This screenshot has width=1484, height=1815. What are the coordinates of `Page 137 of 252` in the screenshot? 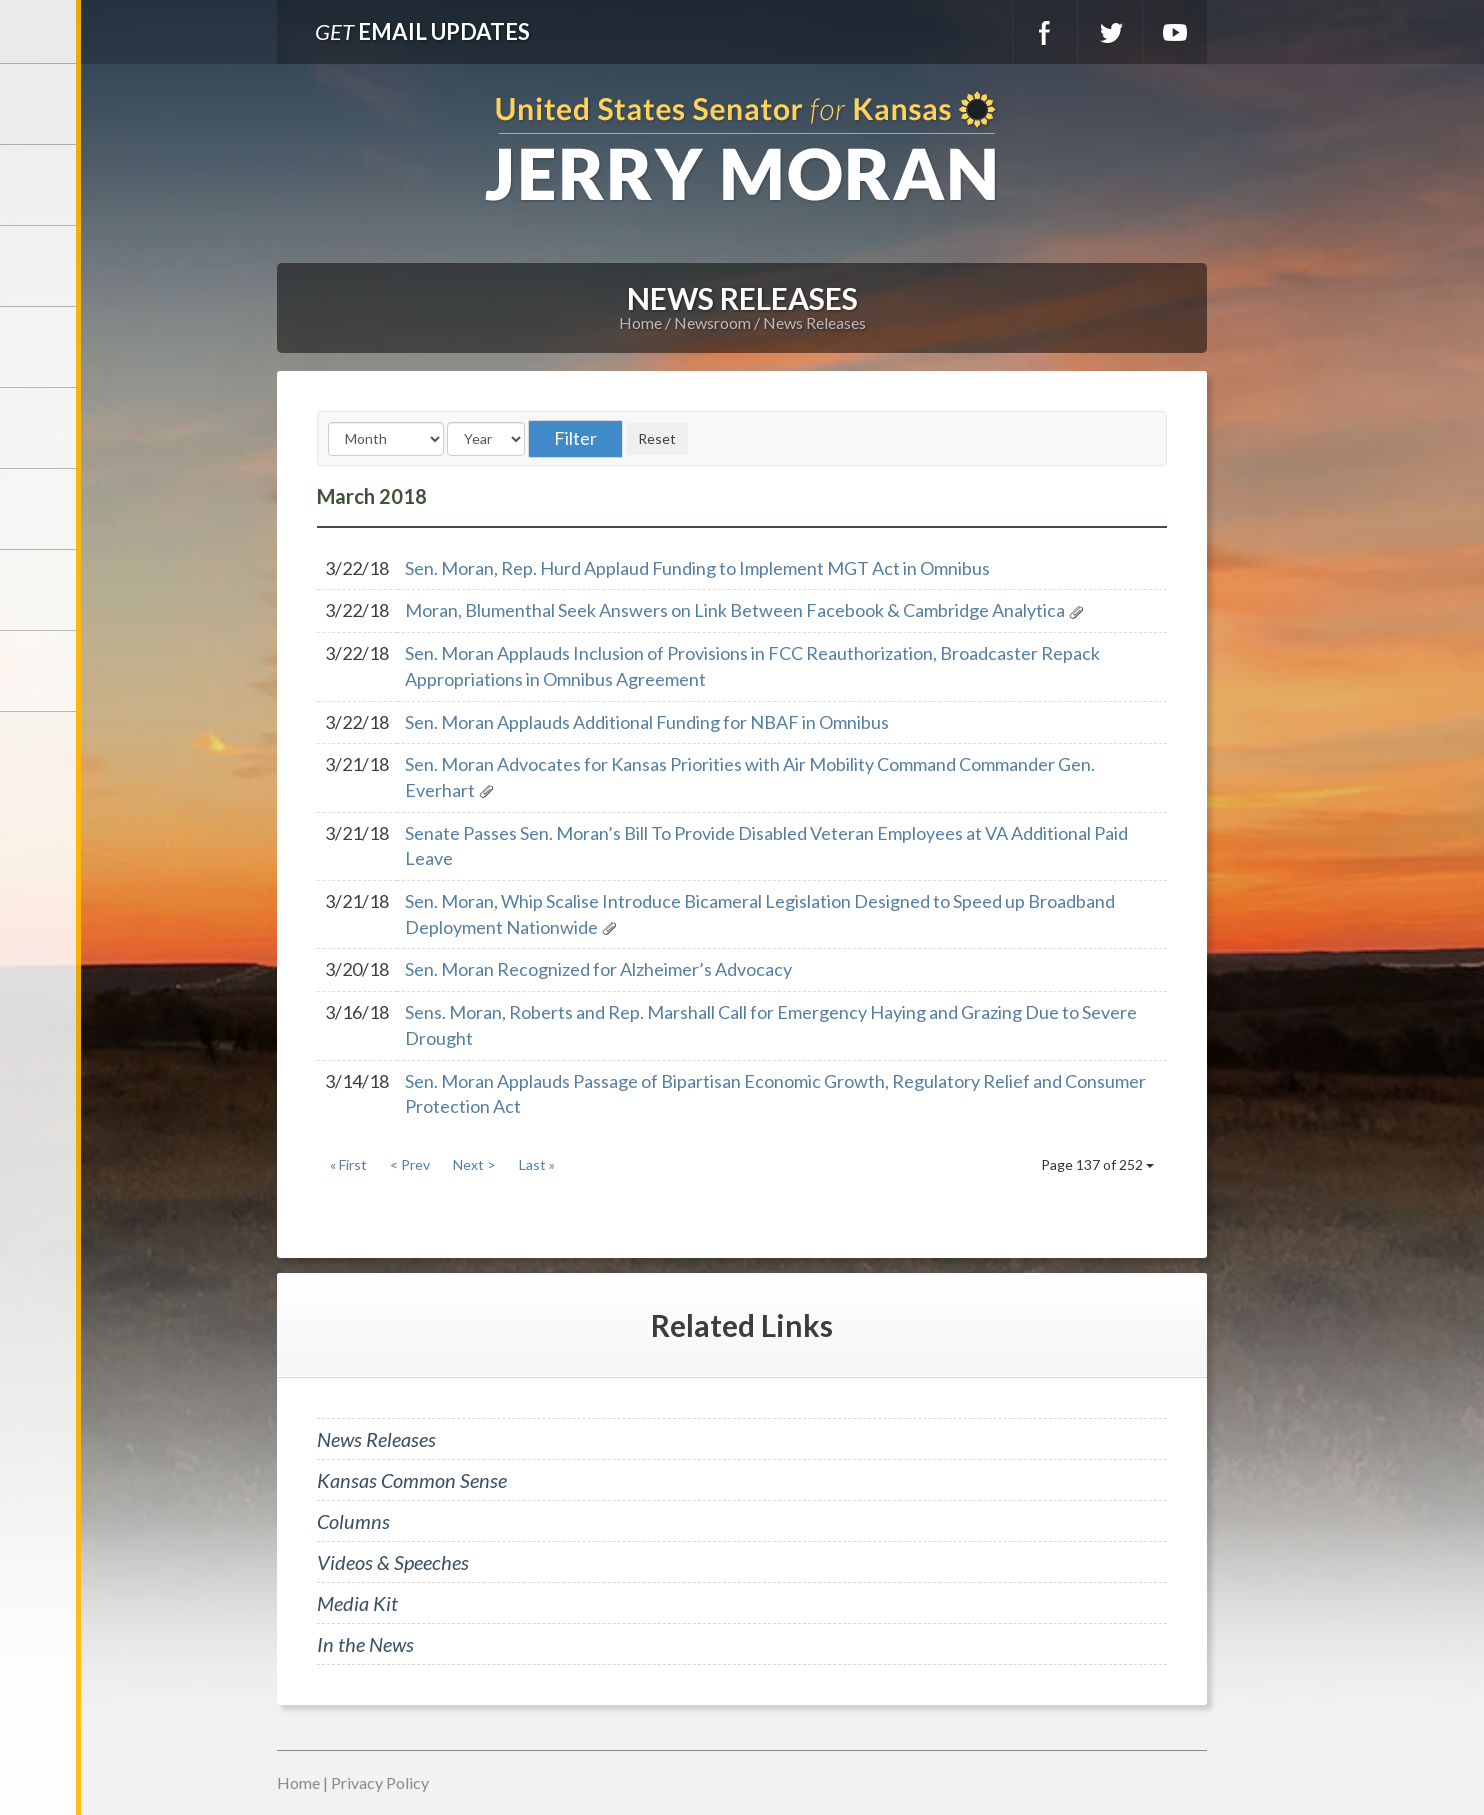 It's located at (1097, 1164).